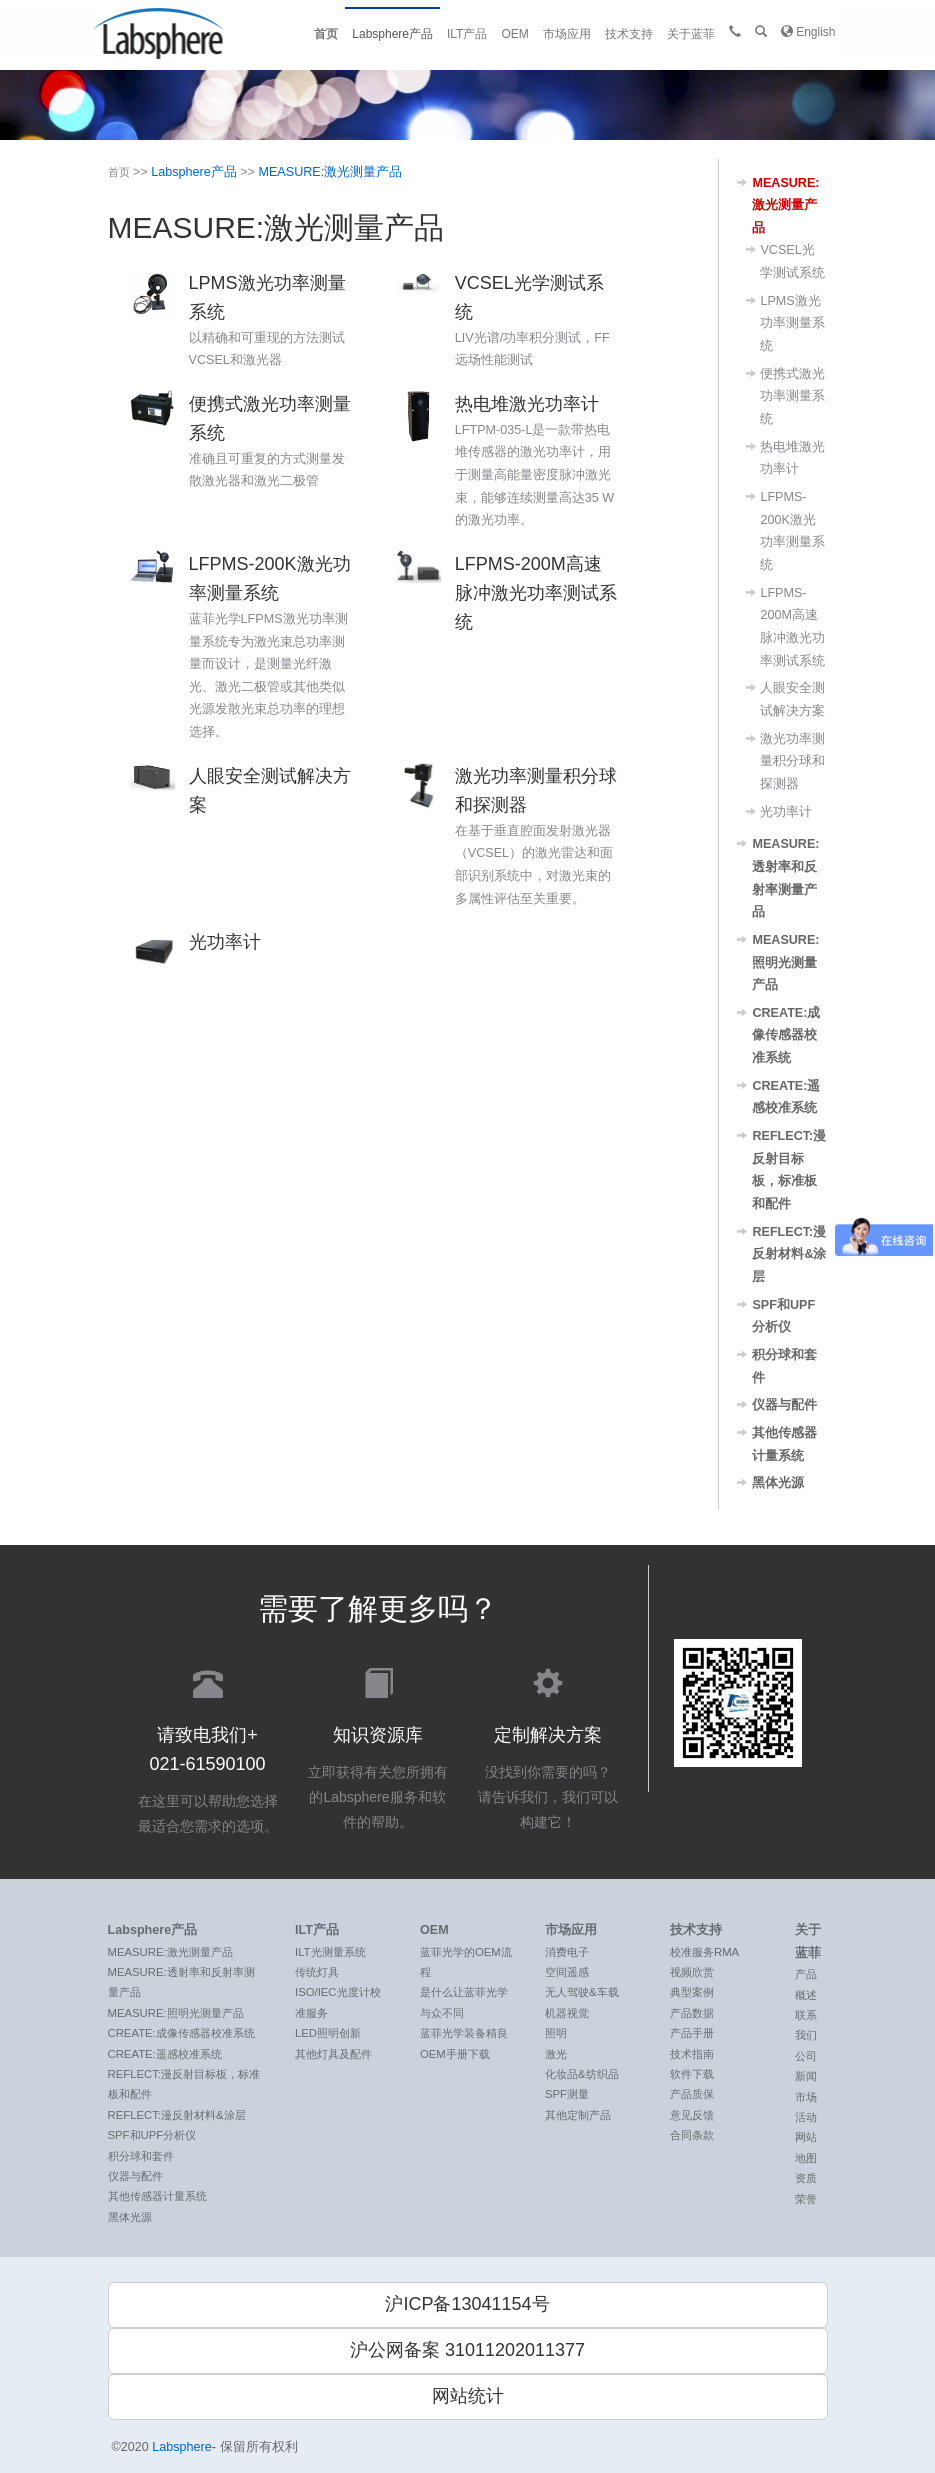 This screenshot has width=935, height=2473. Describe the element at coordinates (792, 761) in the screenshot. I see `激光功率测量积分球和探测器` at that location.